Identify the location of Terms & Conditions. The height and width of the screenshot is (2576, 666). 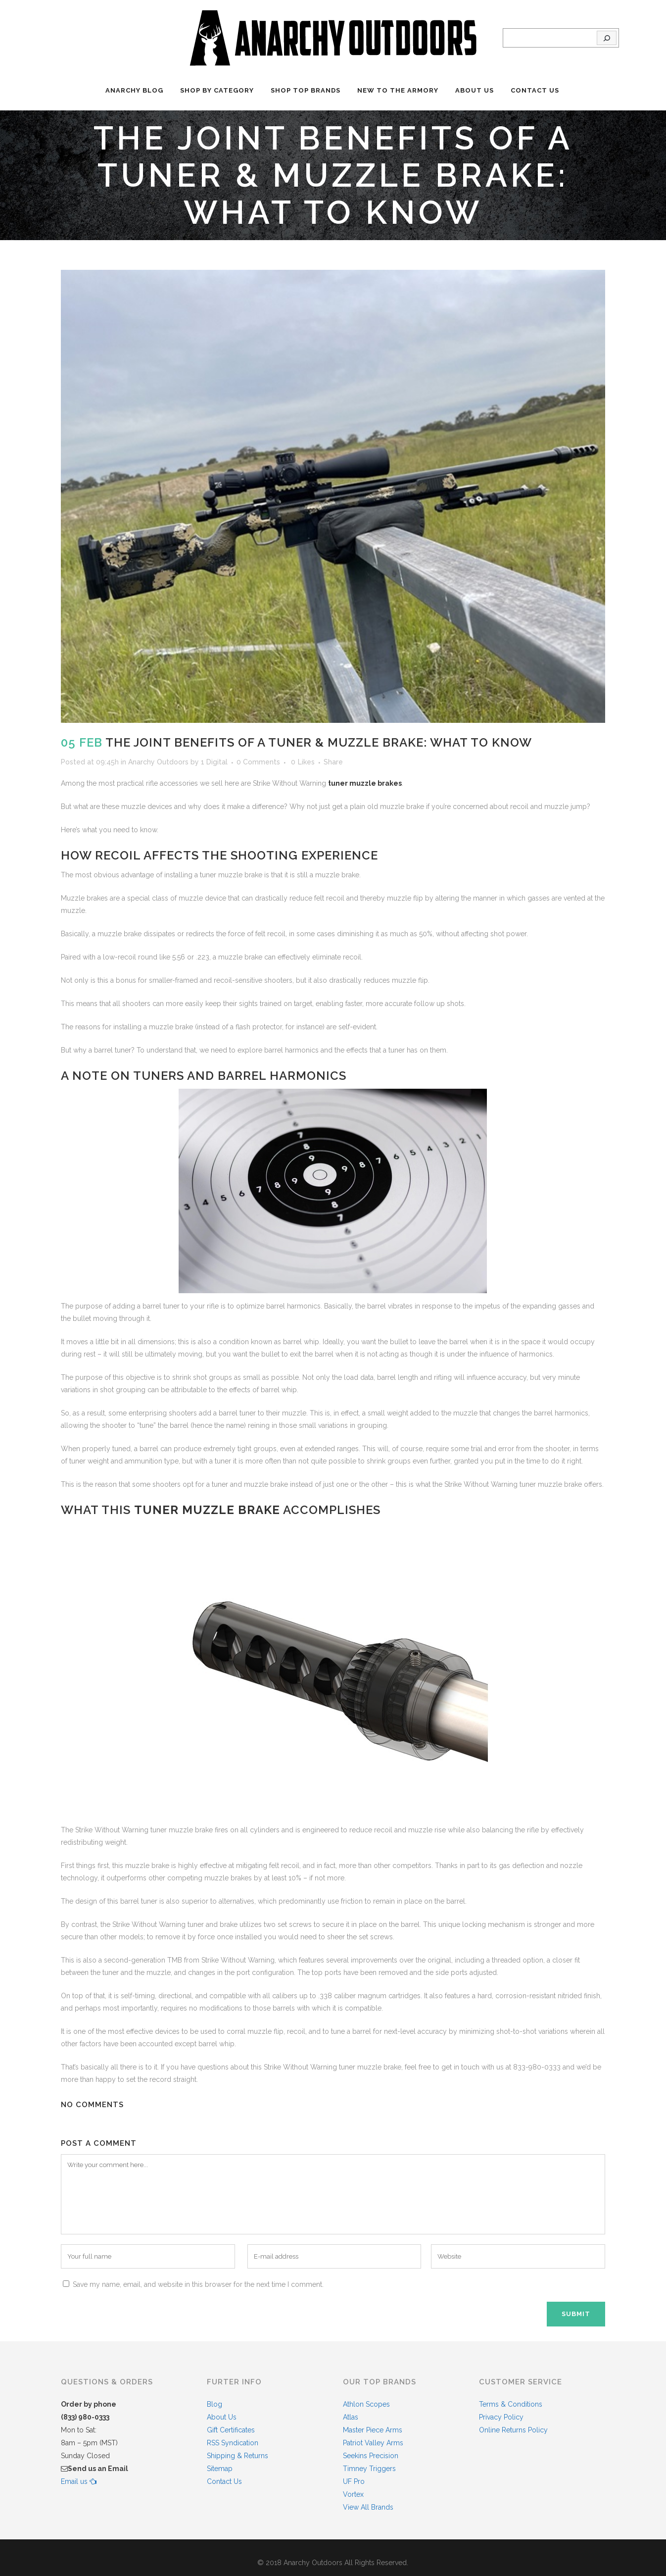
(510, 2404).